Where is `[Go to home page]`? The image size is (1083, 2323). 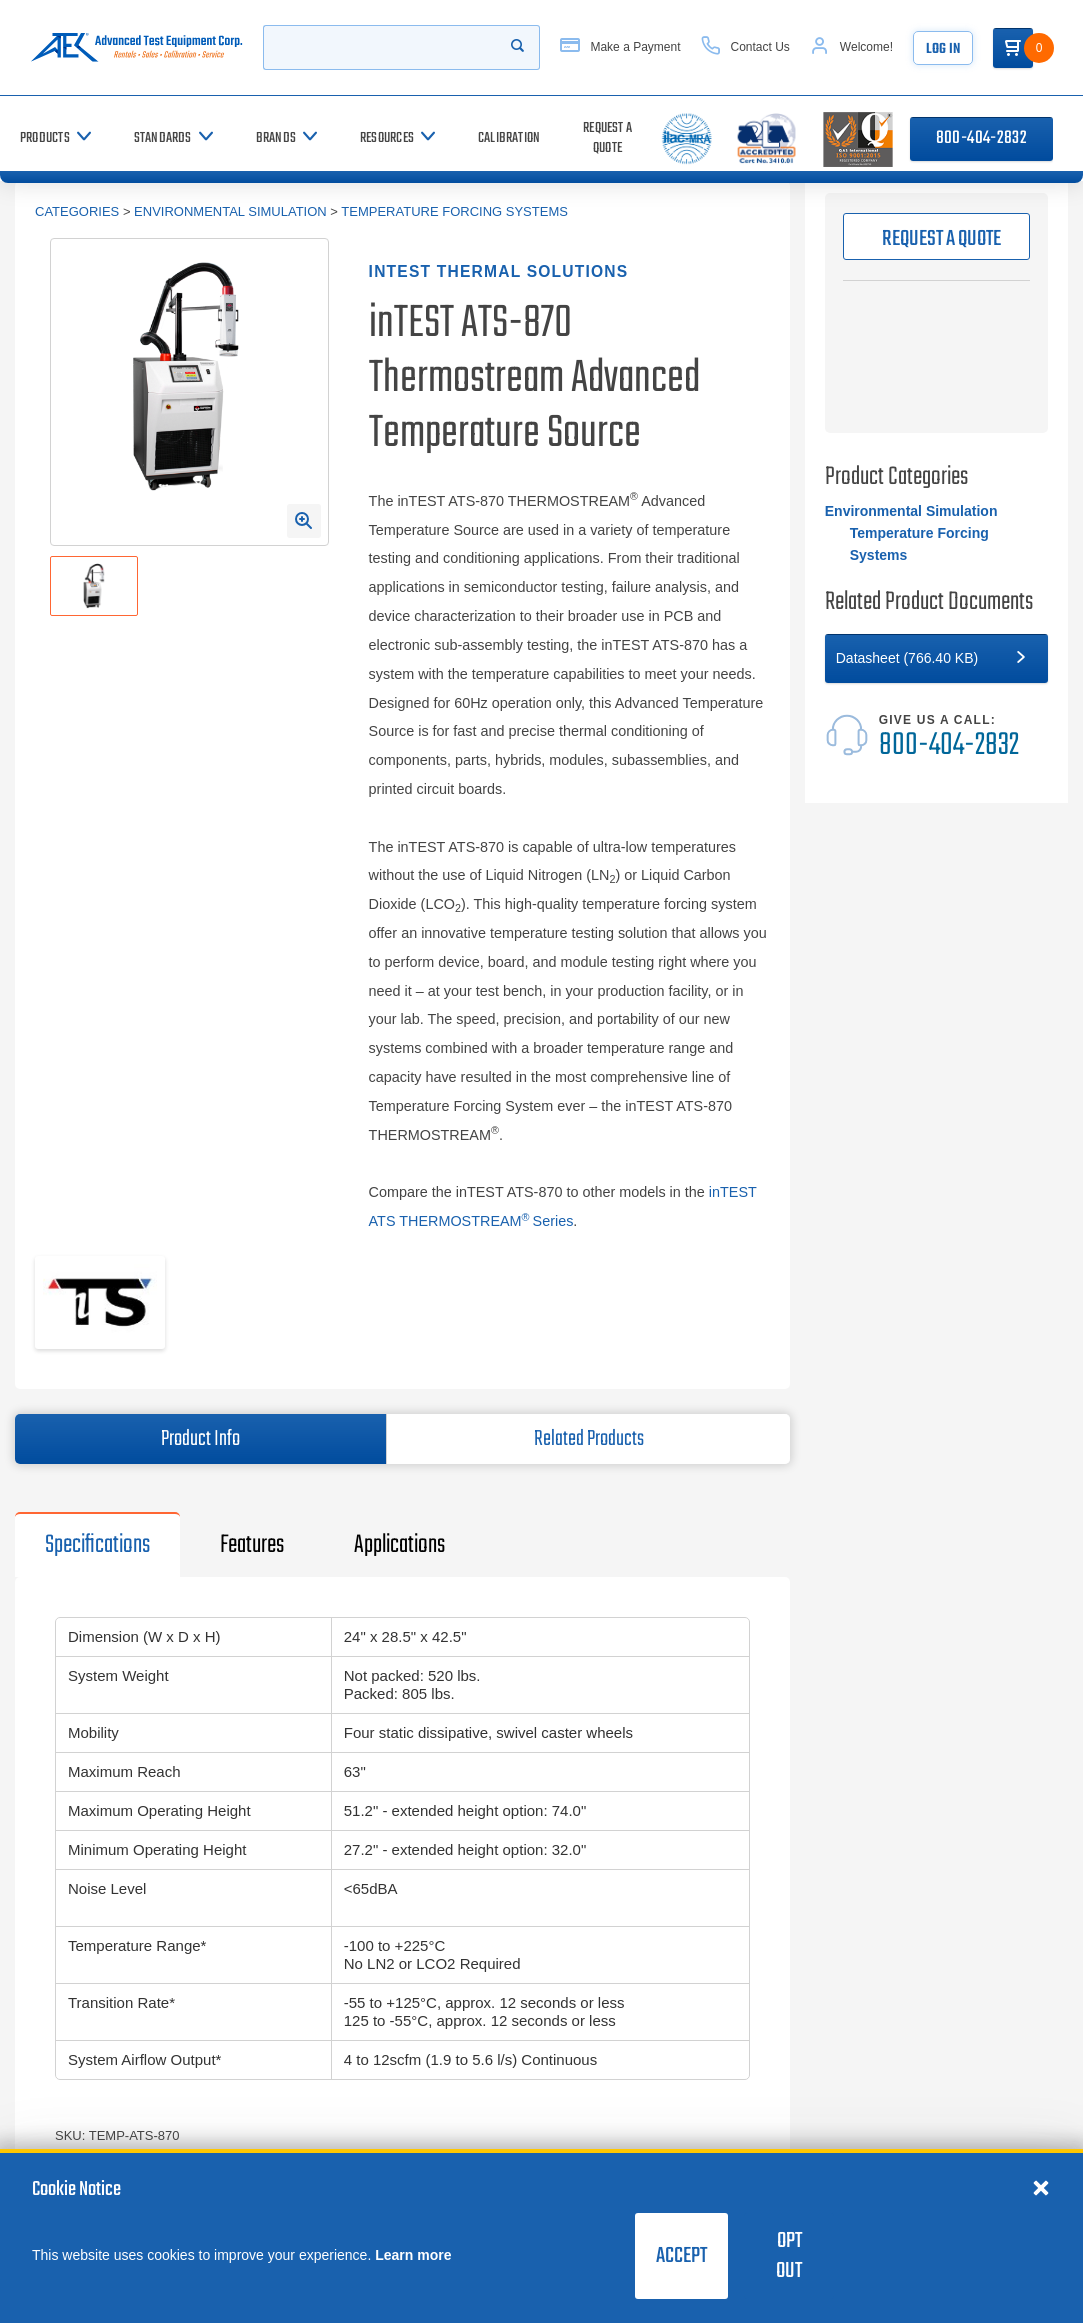
[Go to home page] is located at coordinates (136, 47).